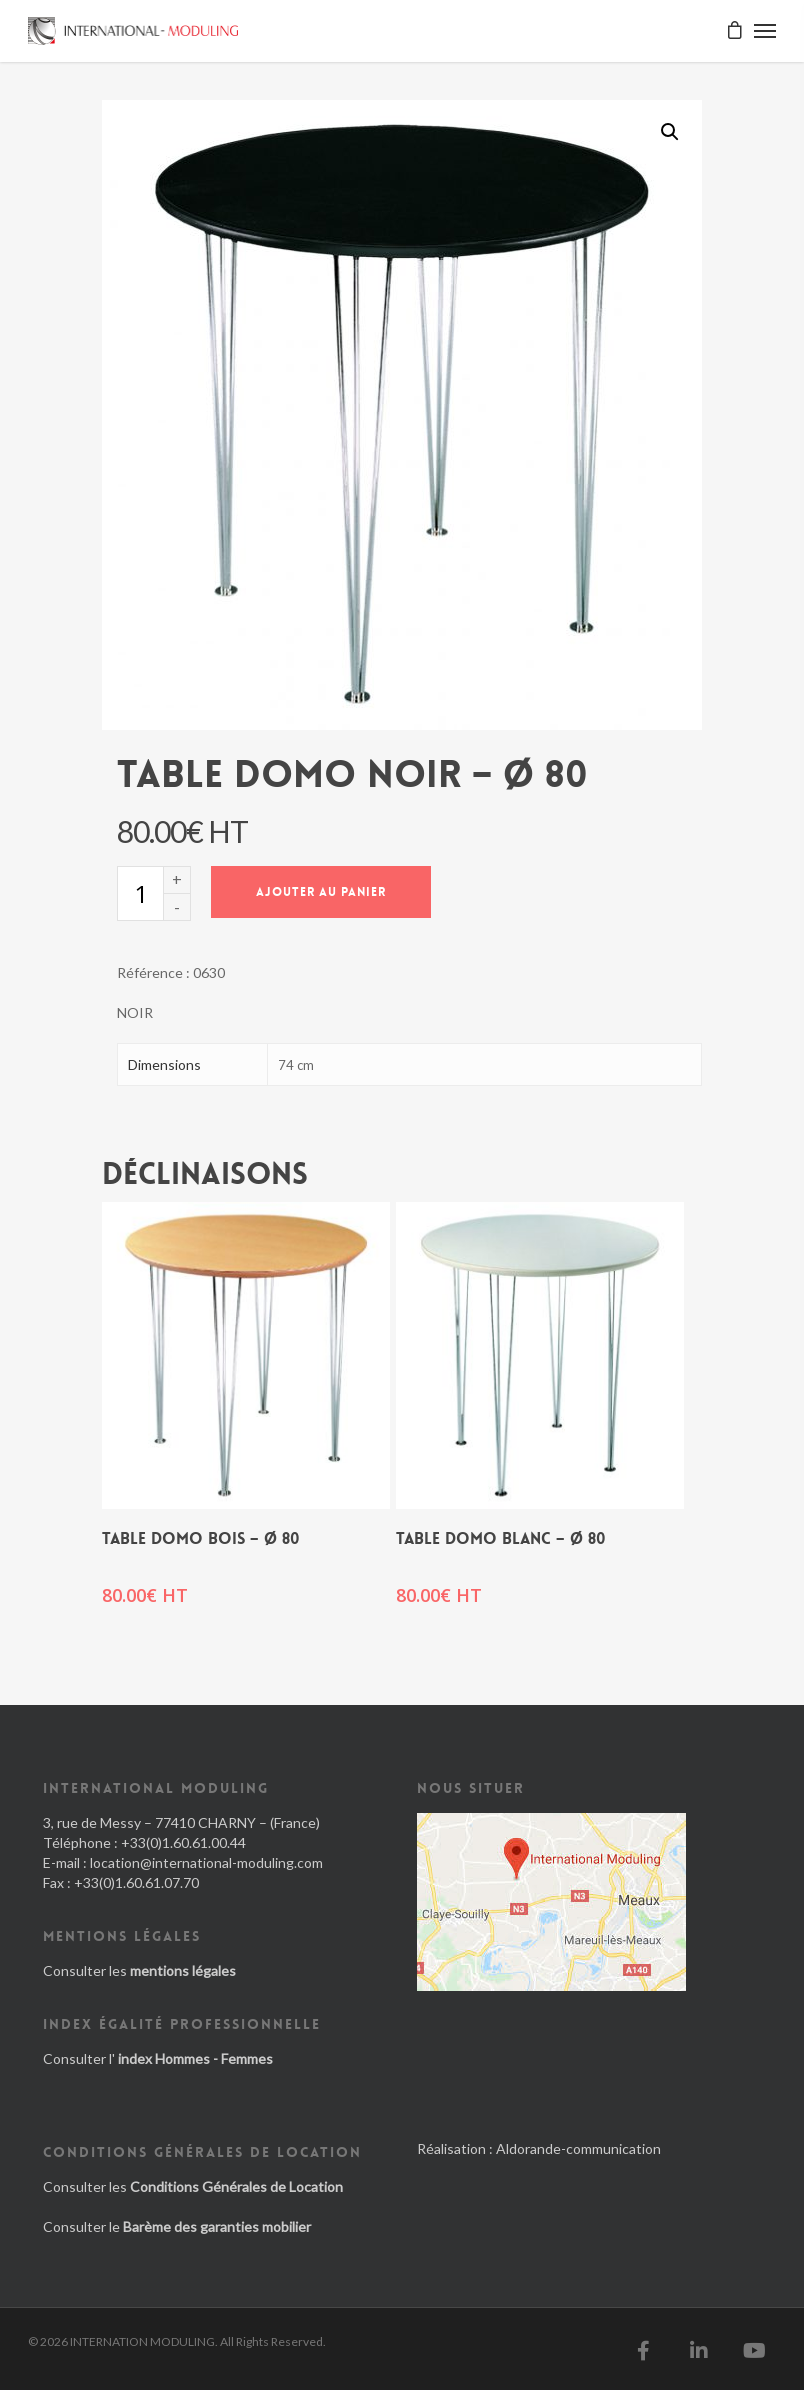  Describe the element at coordinates (578, 2148) in the screenshot. I see `Aldorande-communication` at that location.